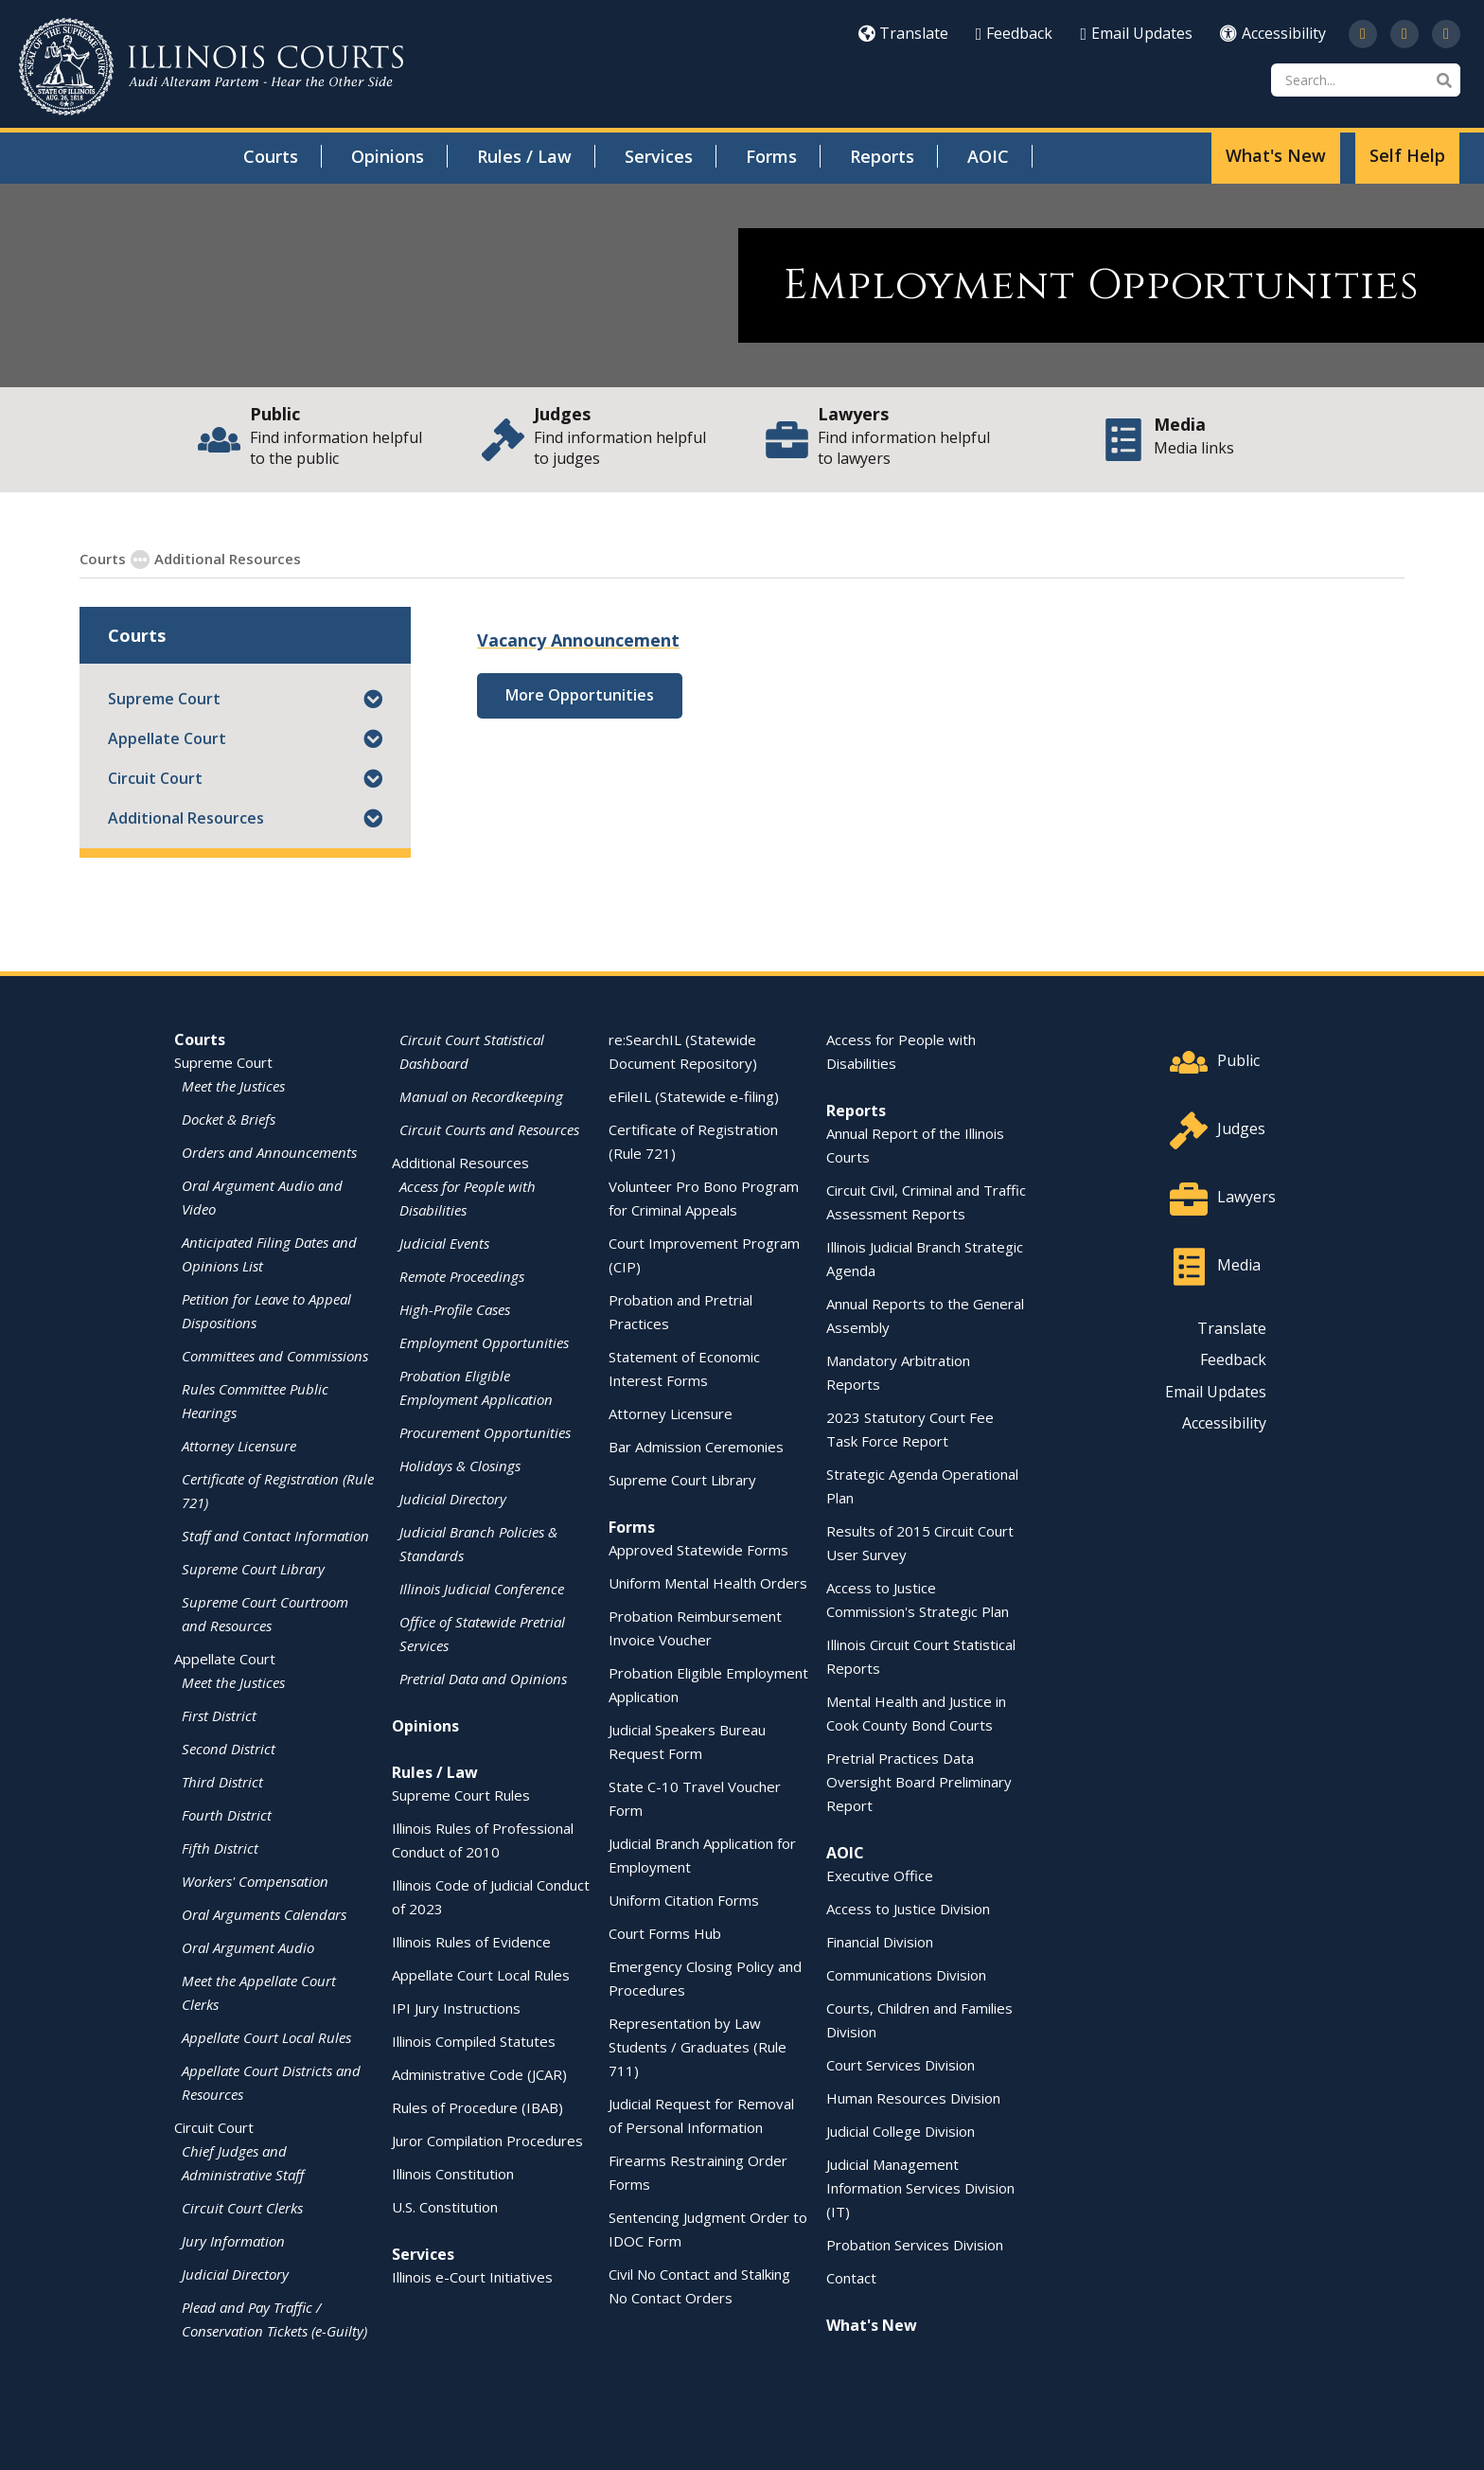 Image resolution: width=1484 pixels, height=2470 pixels. What do you see at coordinates (851, 2276) in the screenshot?
I see `Contact` at bounding box center [851, 2276].